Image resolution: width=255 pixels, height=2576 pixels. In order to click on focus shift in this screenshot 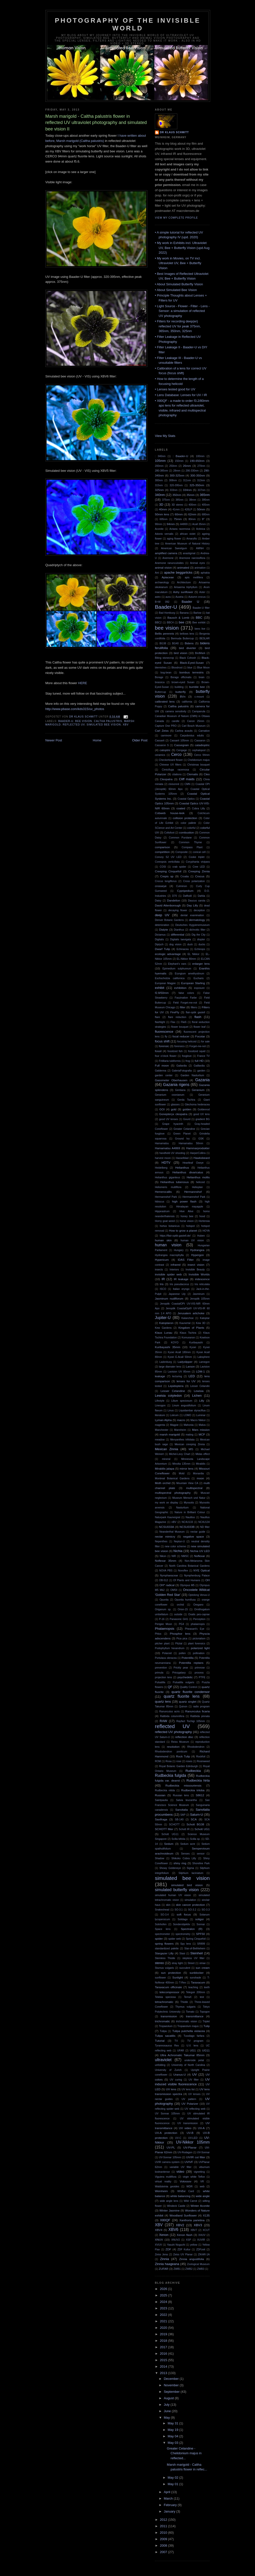, I will do `click(162, 1041)`.